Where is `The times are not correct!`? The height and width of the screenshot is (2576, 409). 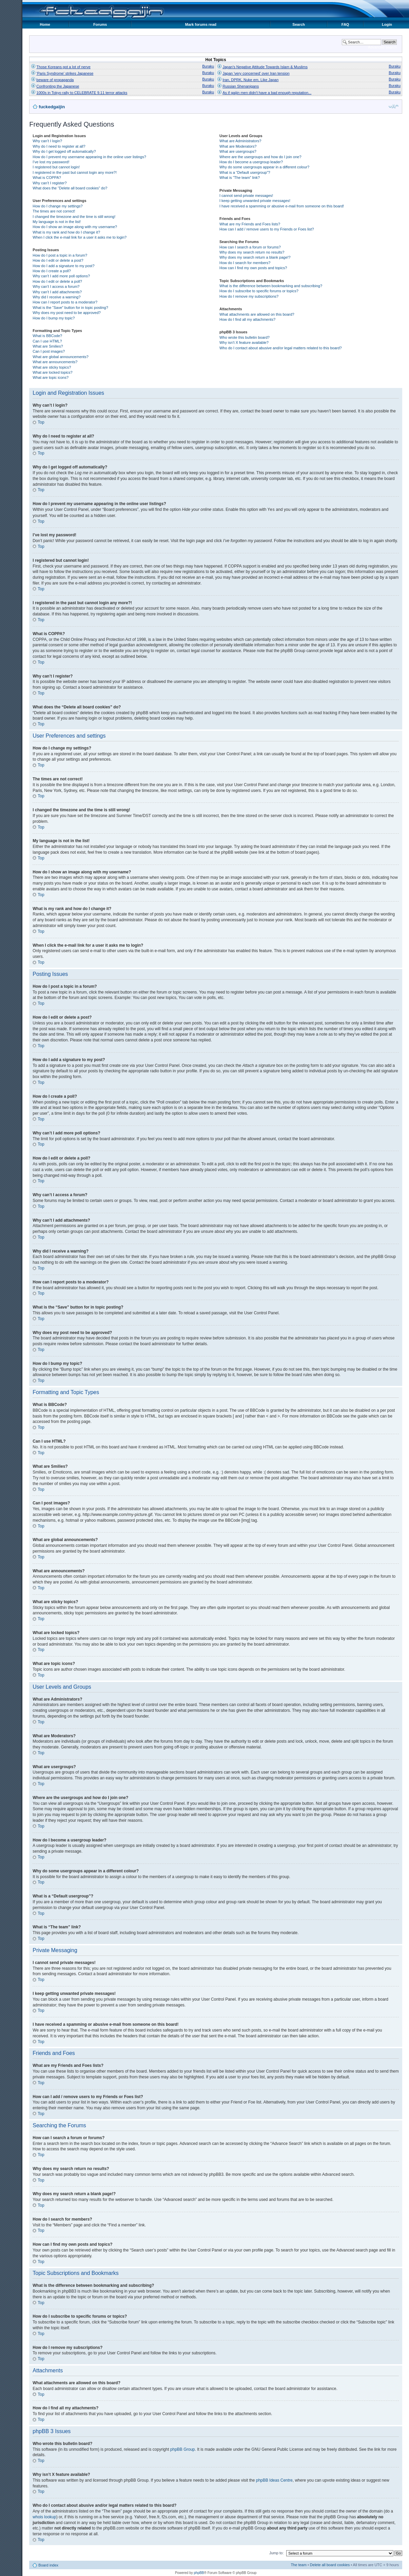
The times are not correct! is located at coordinates (54, 211).